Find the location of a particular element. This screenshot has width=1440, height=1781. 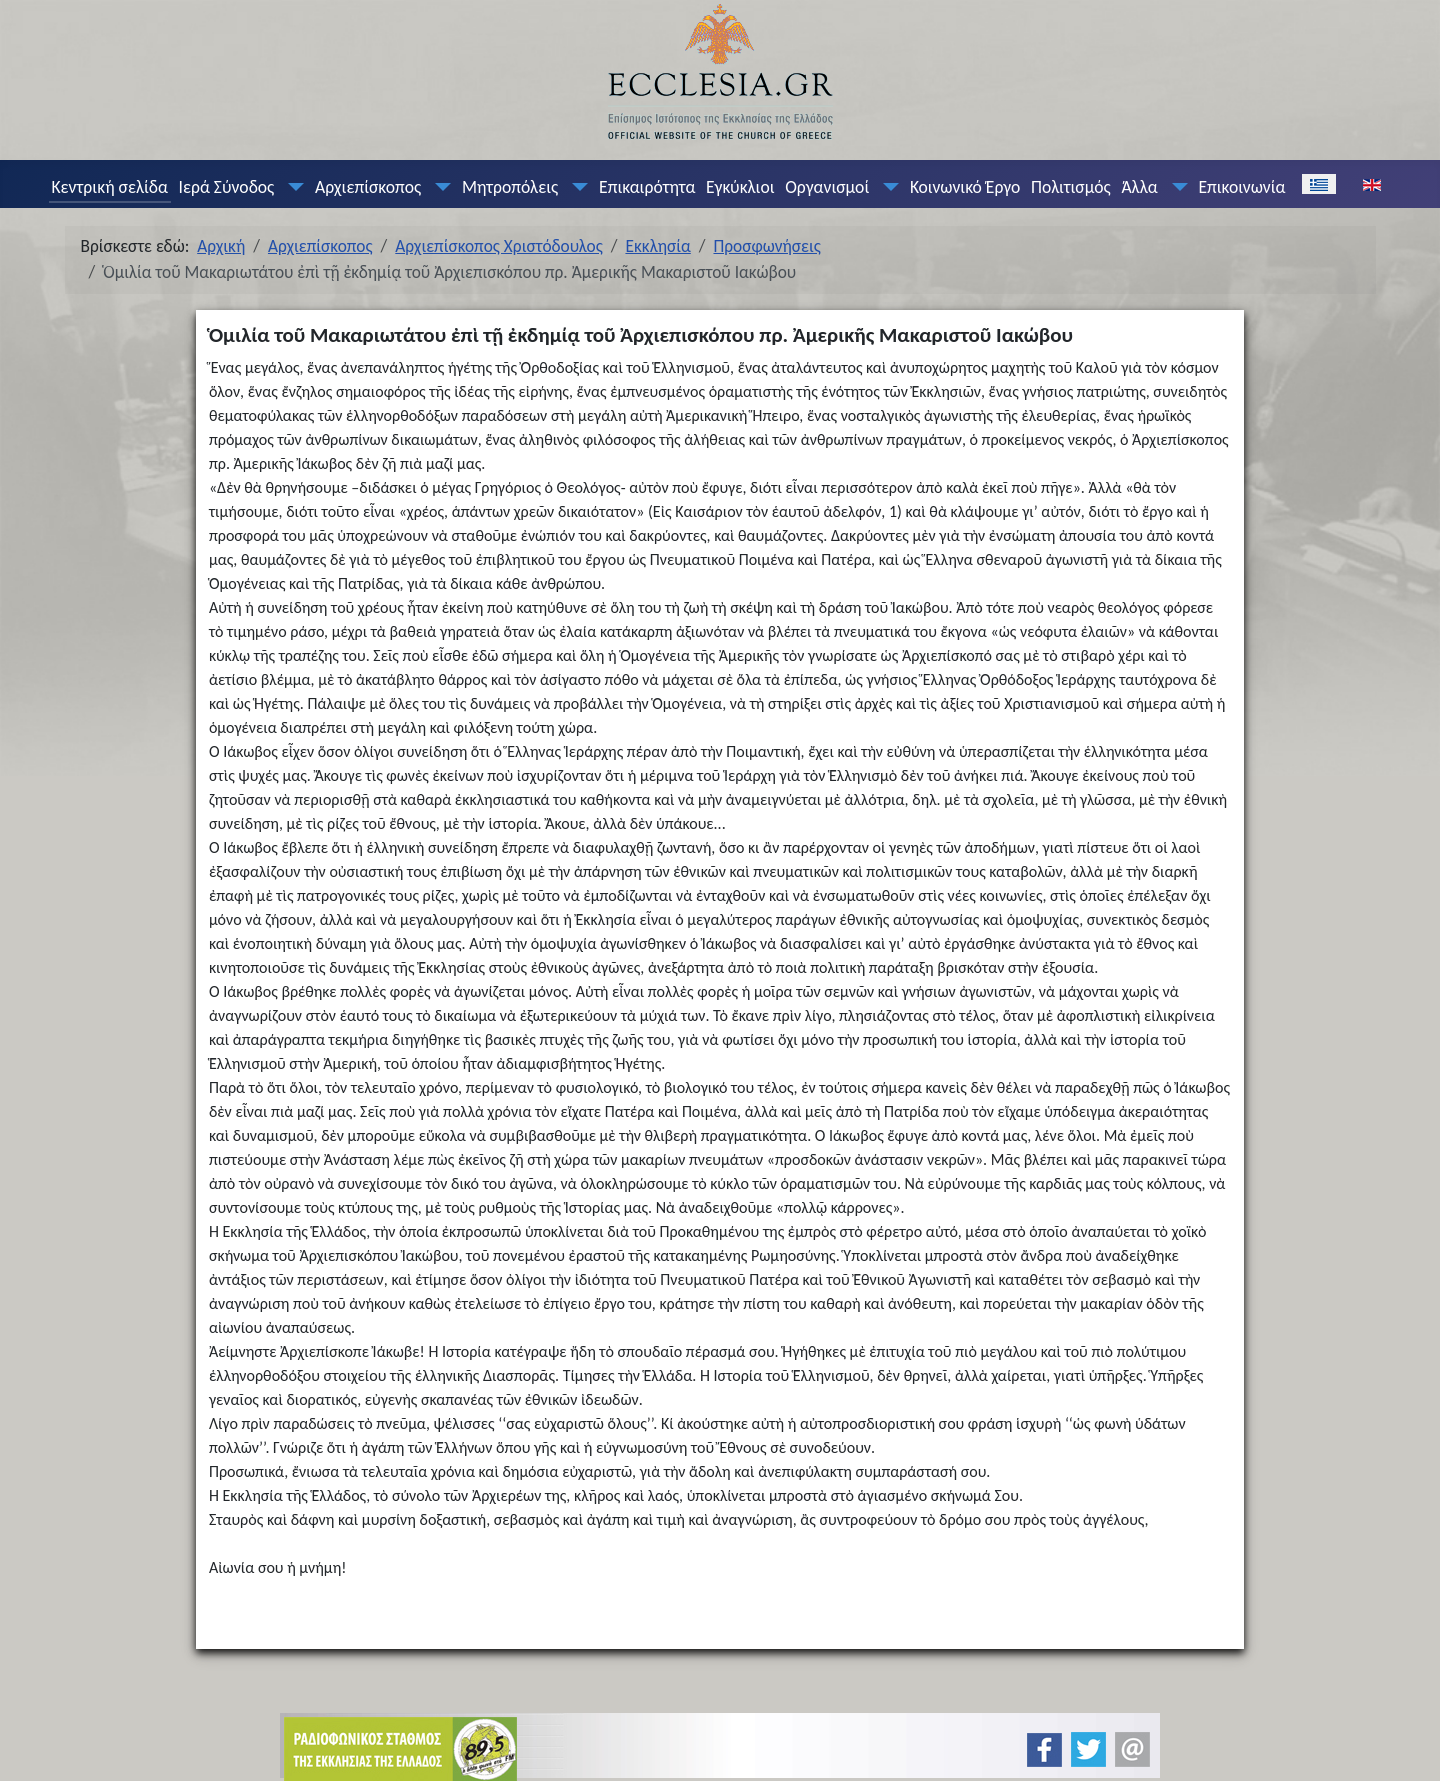

Άλλα is located at coordinates (1139, 187).